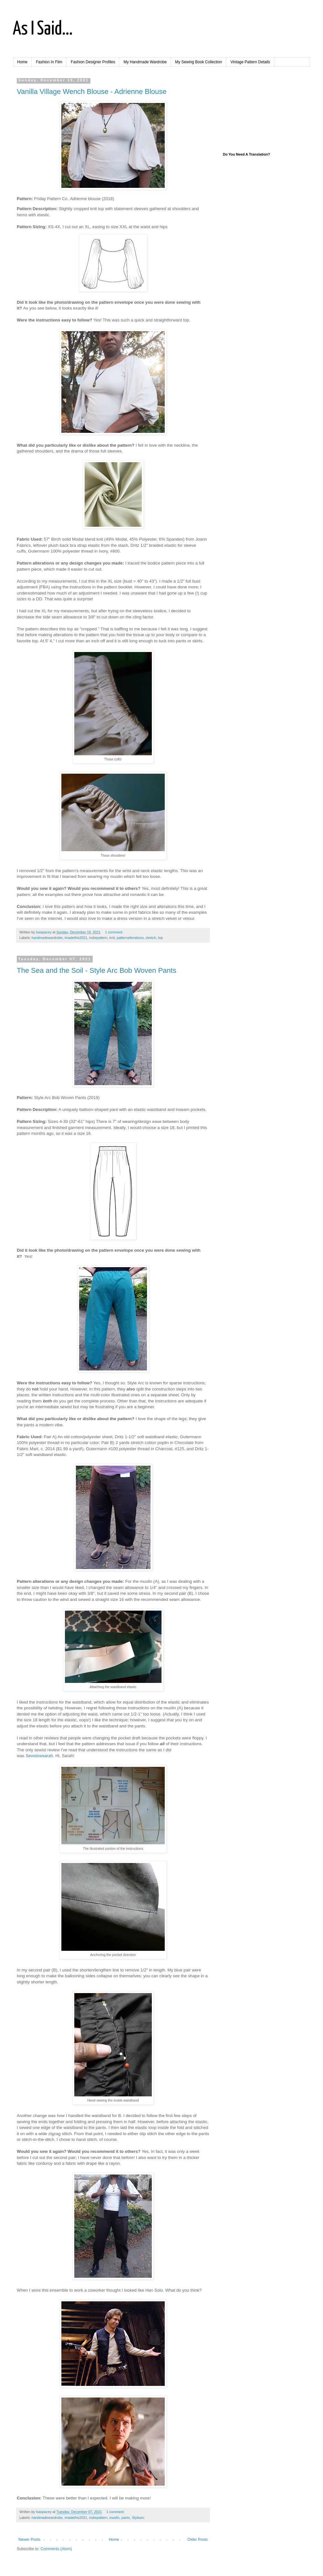 The height and width of the screenshot is (2576, 323). I want to click on Older Posts, so click(197, 2539).